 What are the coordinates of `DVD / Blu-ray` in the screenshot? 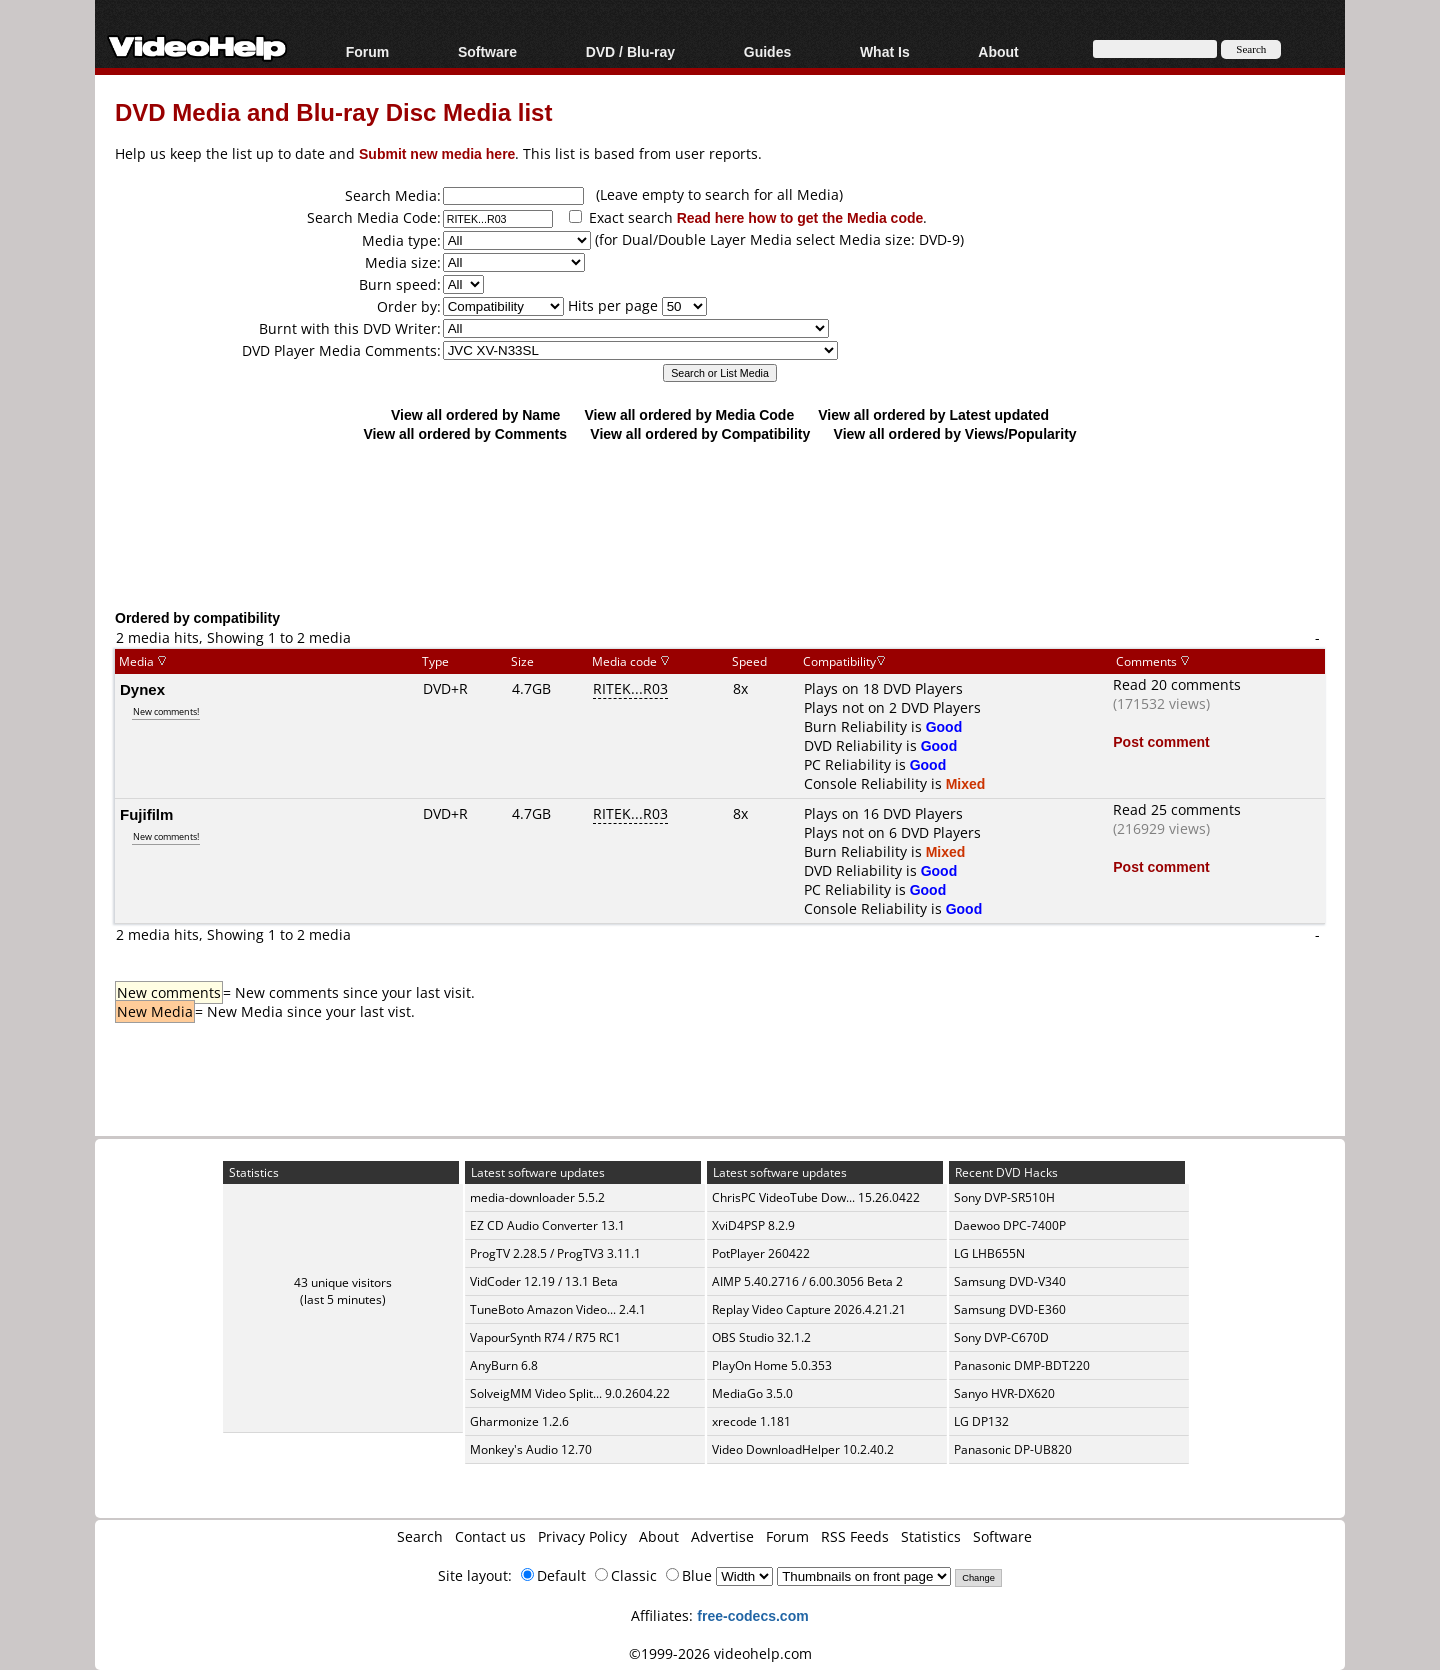 It's located at (630, 51).